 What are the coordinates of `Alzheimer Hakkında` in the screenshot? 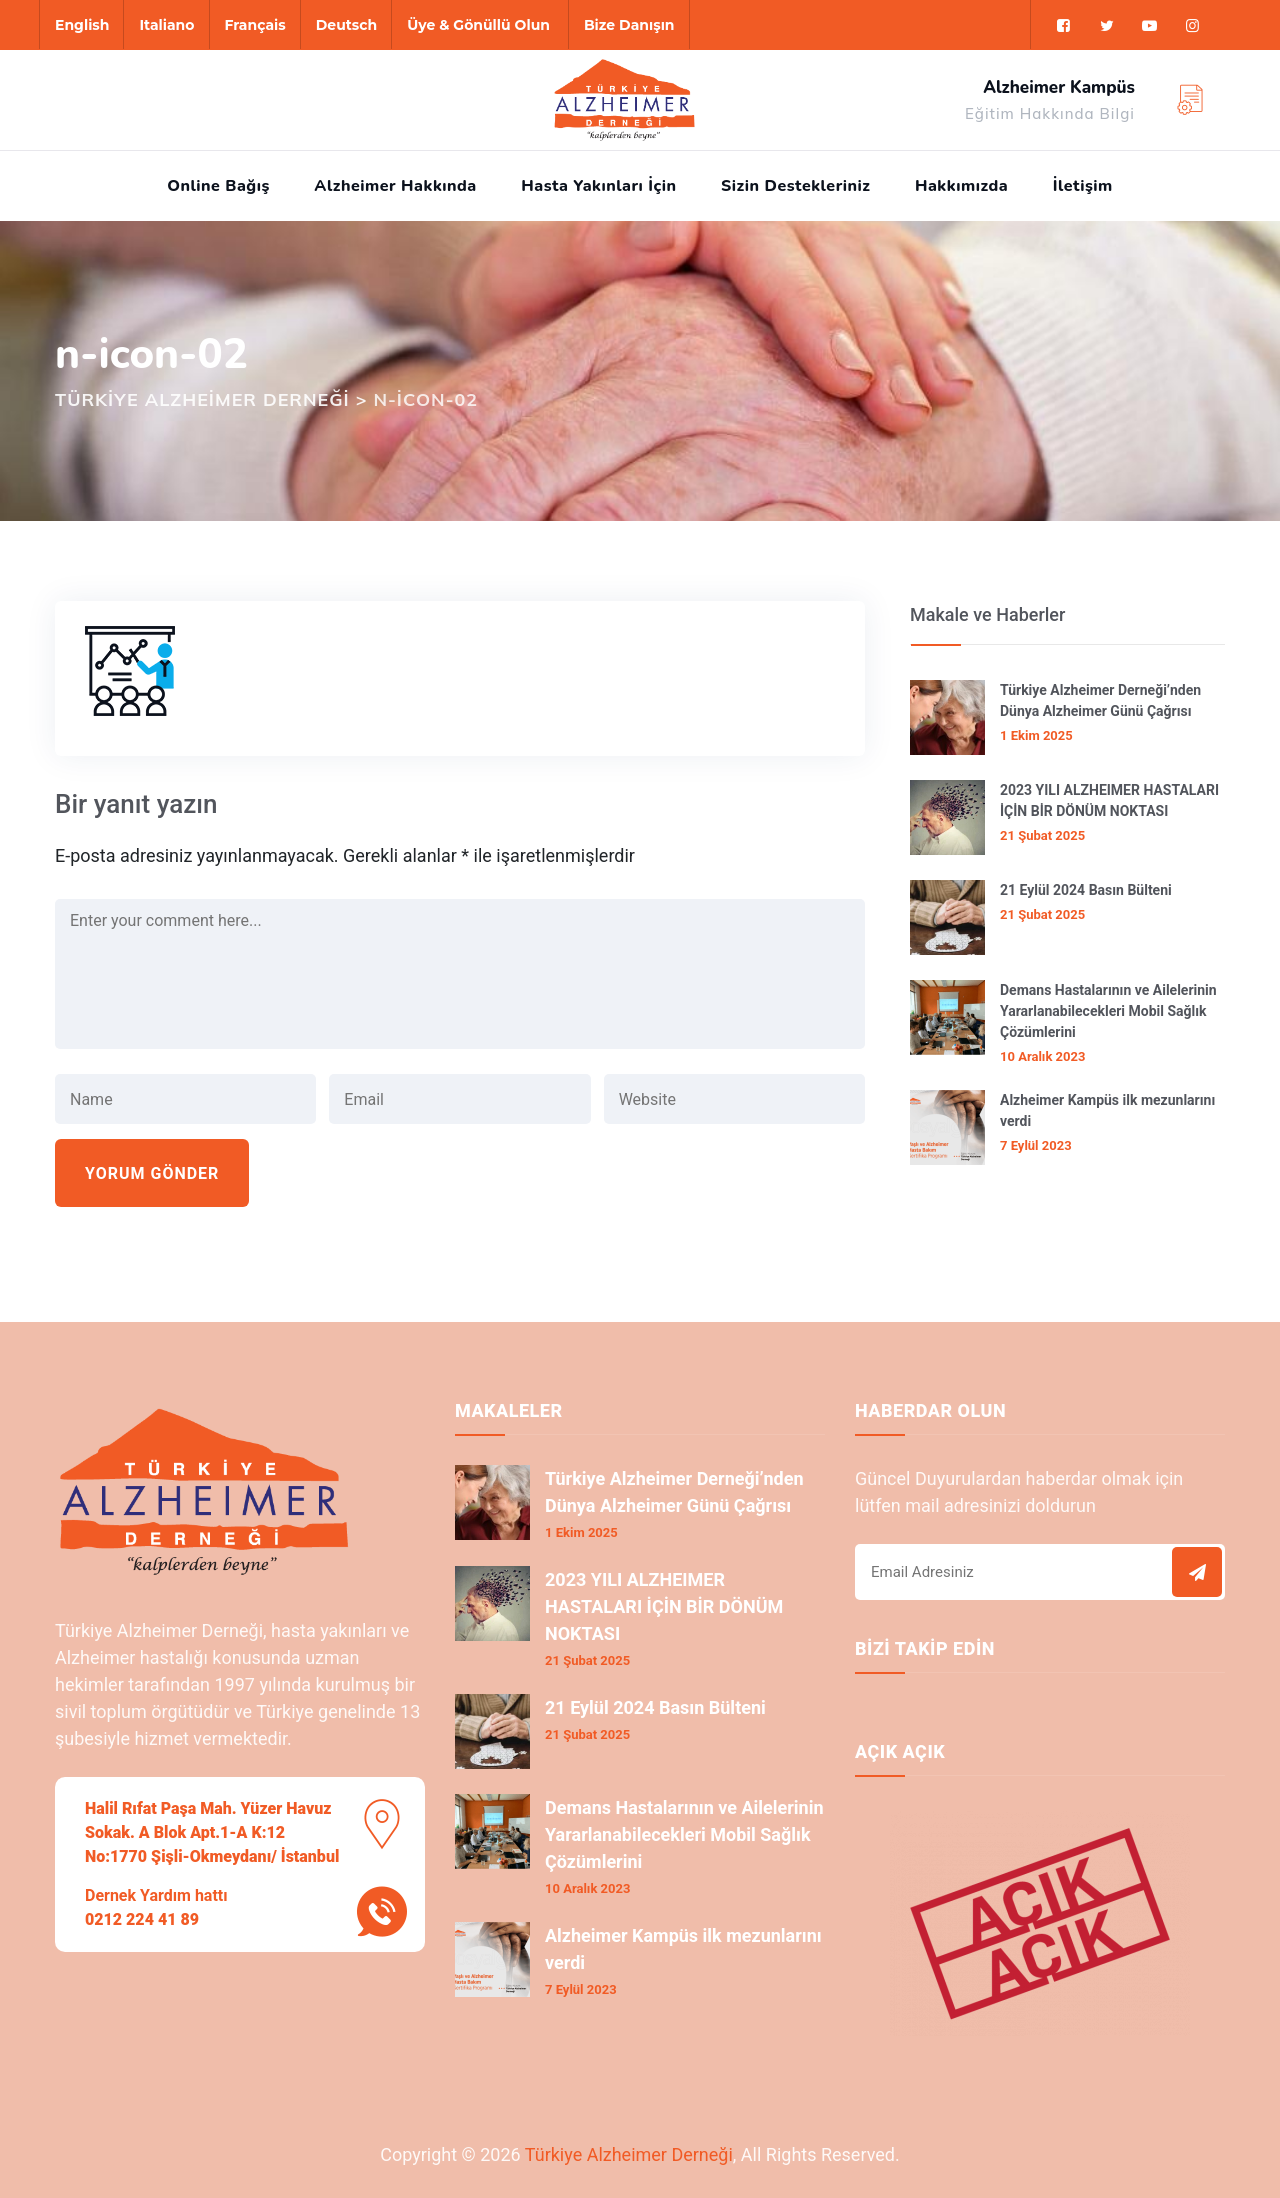 It's located at (395, 186).